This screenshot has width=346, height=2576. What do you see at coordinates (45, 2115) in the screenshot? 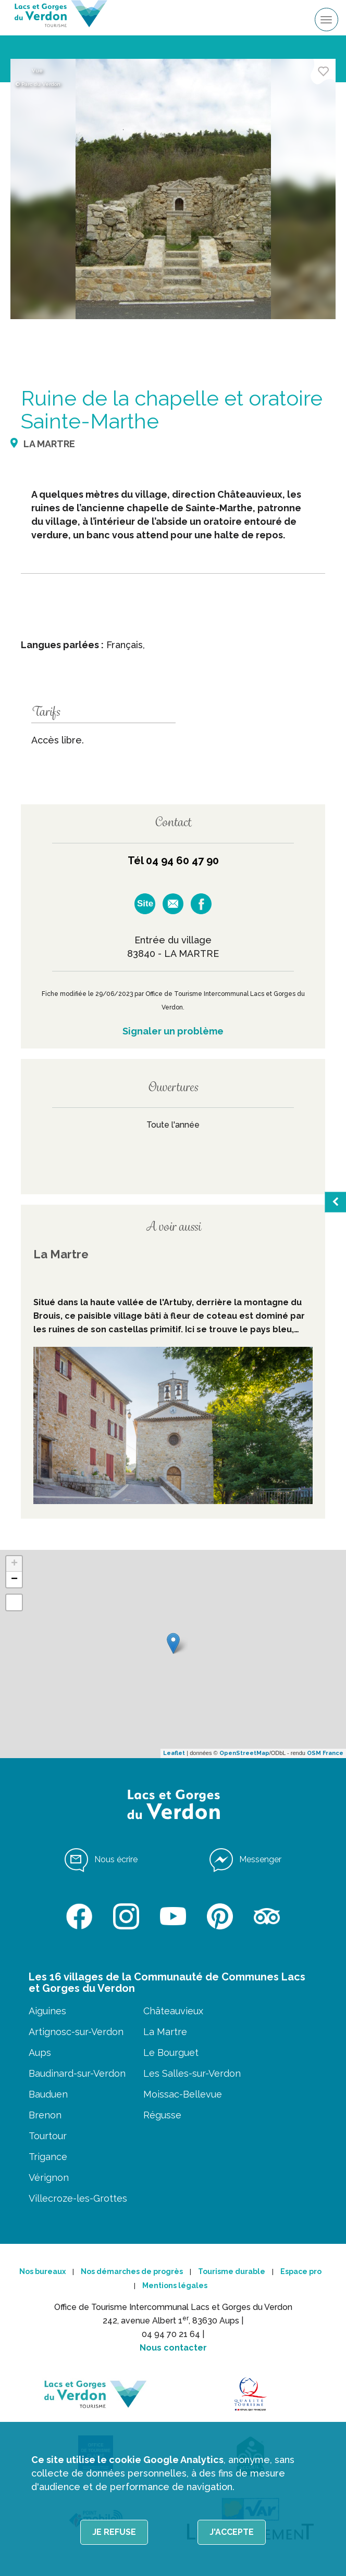
I see `Brenon` at bounding box center [45, 2115].